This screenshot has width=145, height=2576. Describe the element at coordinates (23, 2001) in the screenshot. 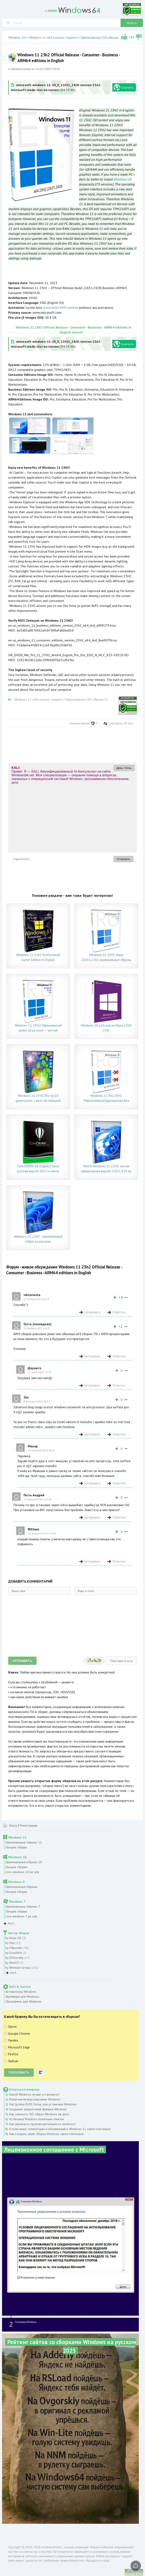

I see `Программы для Windows` at that location.